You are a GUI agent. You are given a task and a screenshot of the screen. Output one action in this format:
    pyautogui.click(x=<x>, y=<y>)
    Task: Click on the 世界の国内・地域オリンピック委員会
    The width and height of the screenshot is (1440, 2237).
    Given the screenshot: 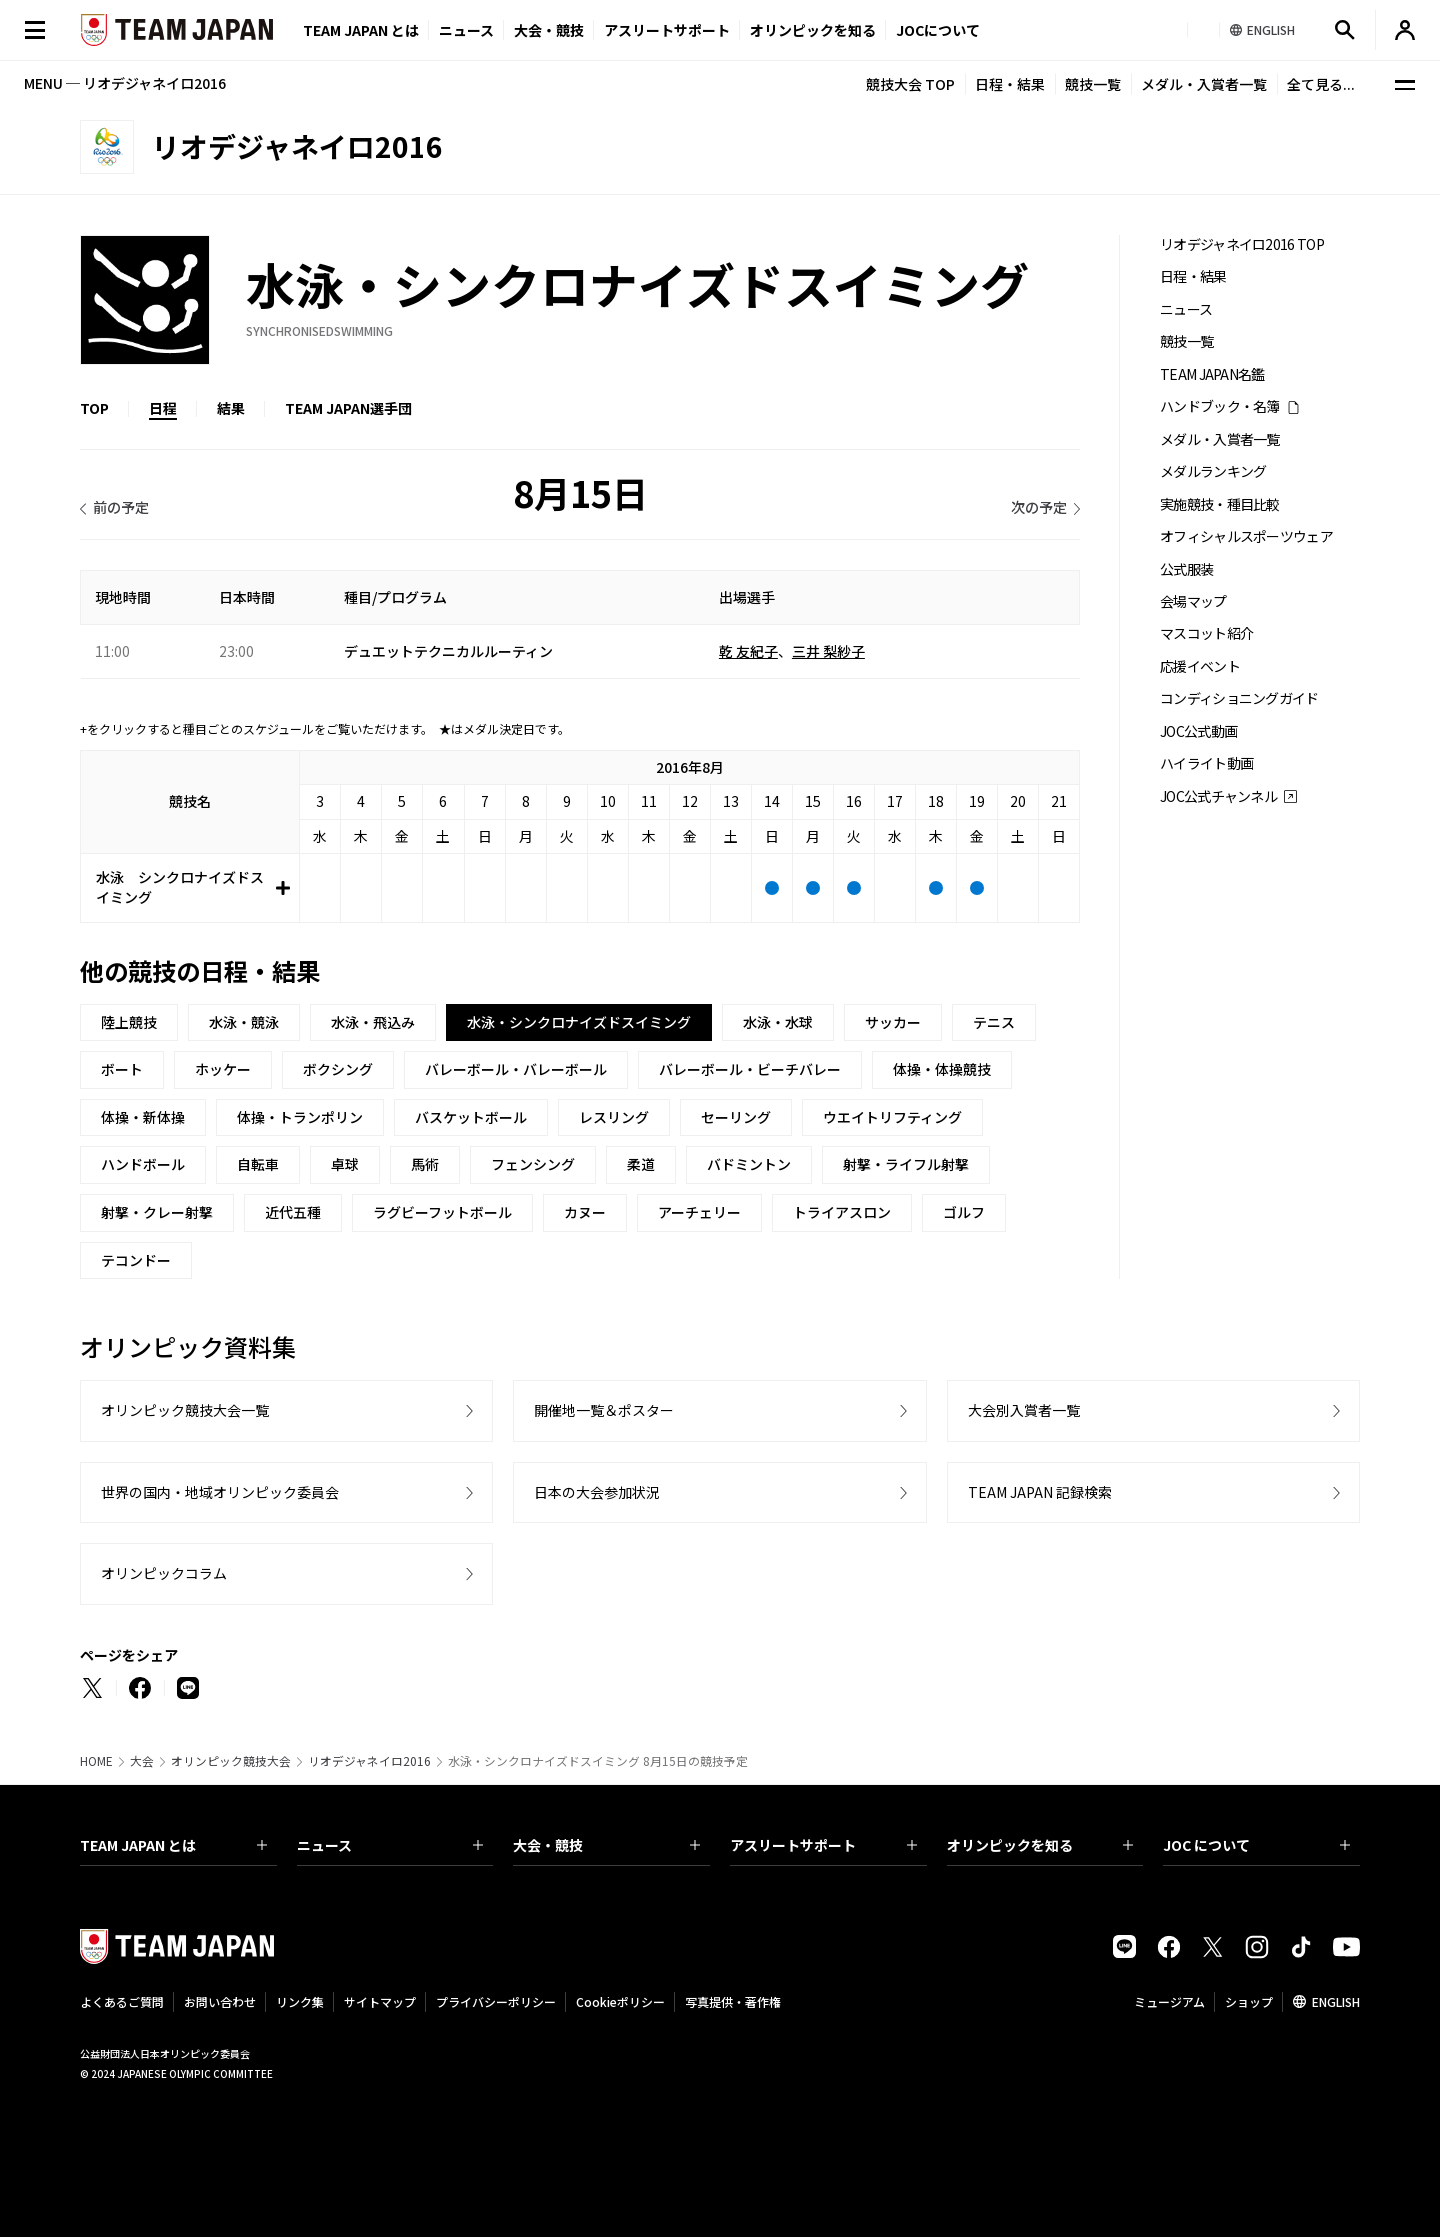 What is the action you would take?
    pyautogui.click(x=220, y=1492)
    